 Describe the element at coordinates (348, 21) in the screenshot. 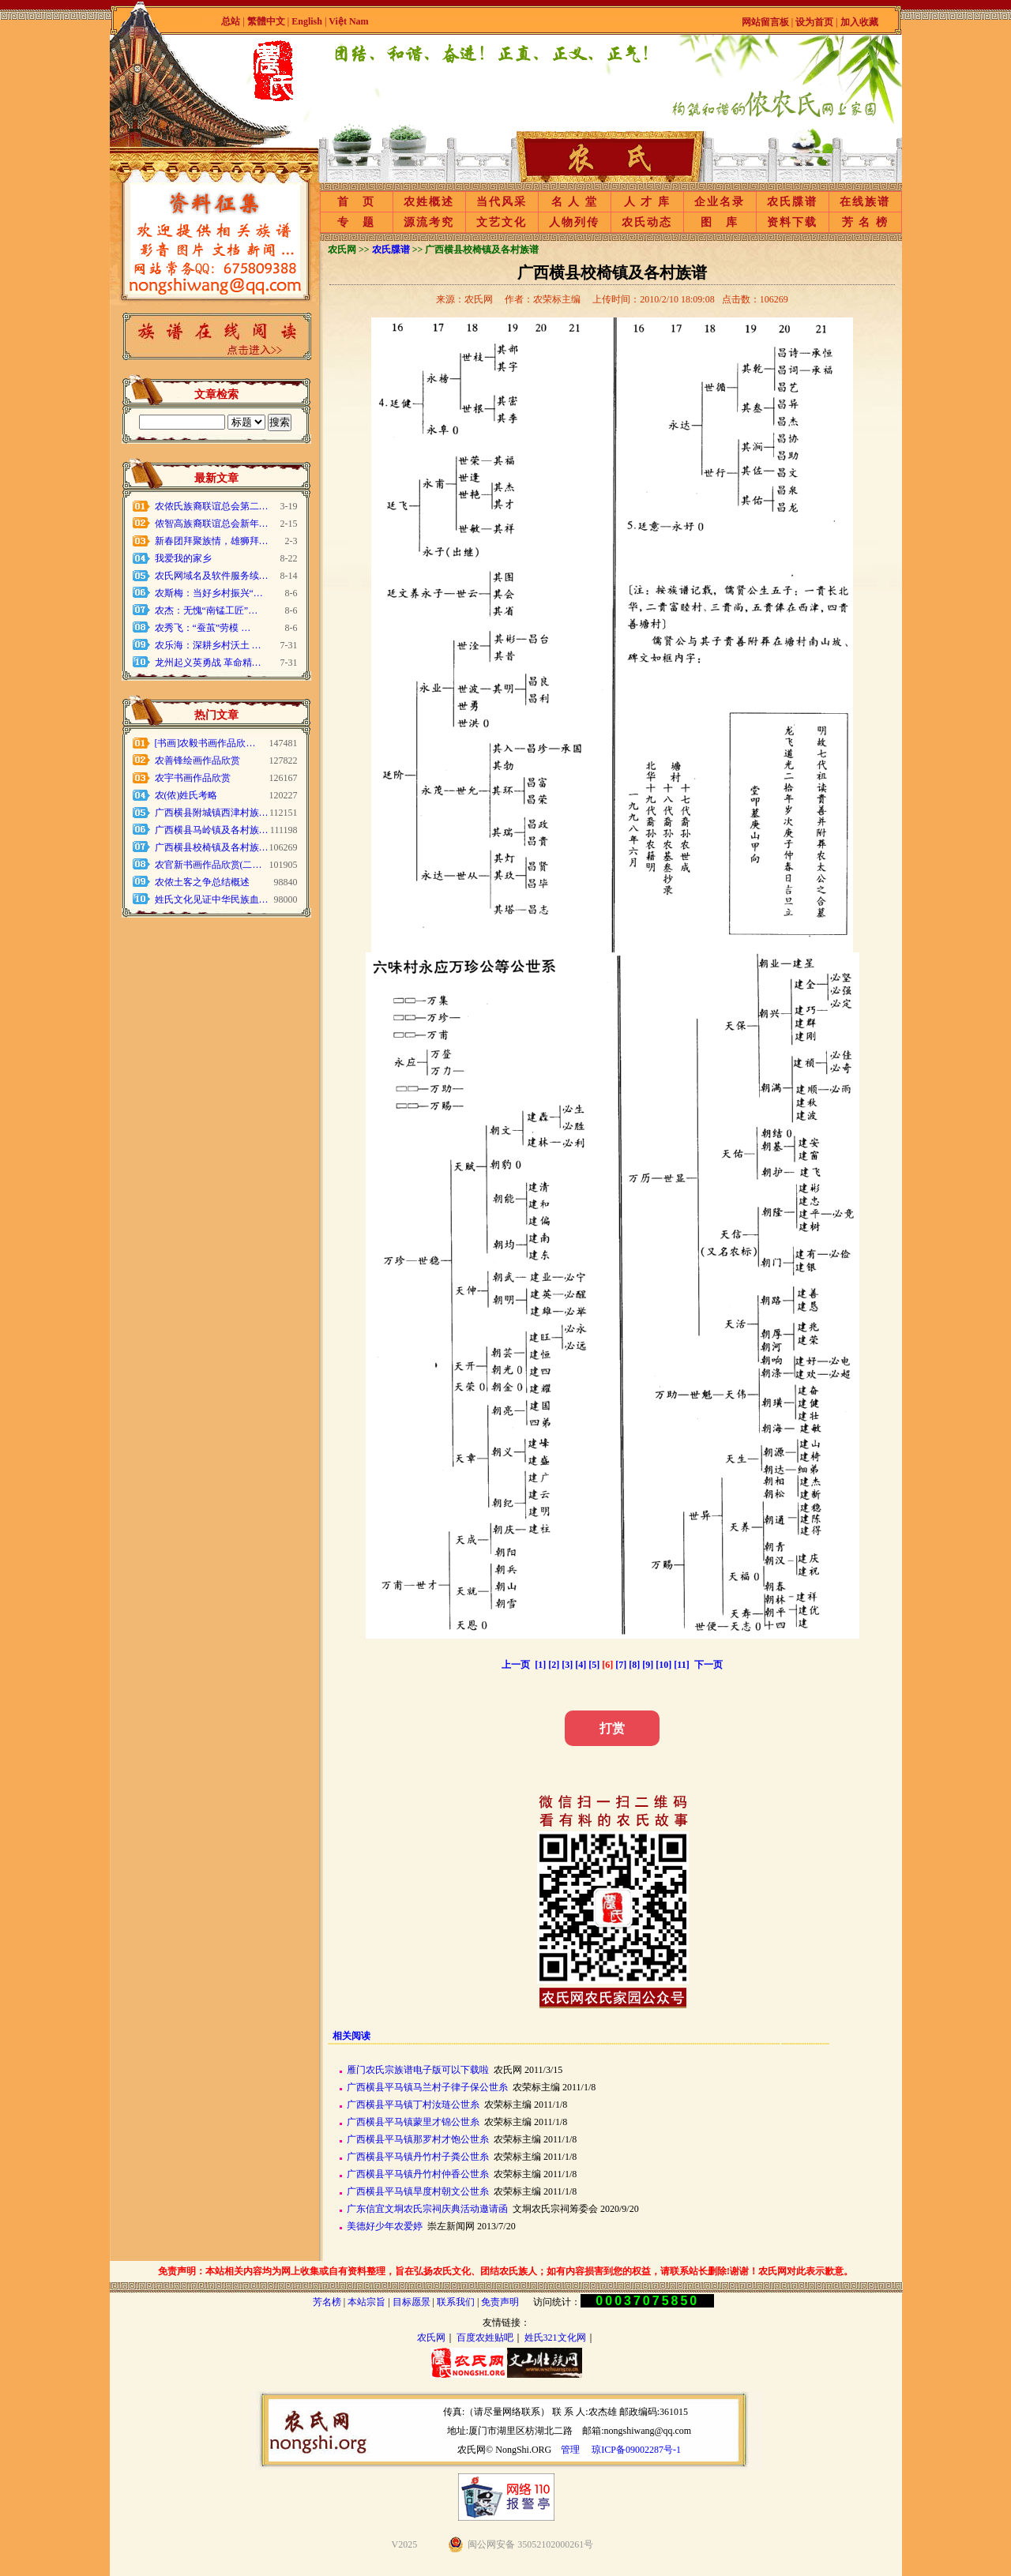

I see `Việt Nam` at that location.